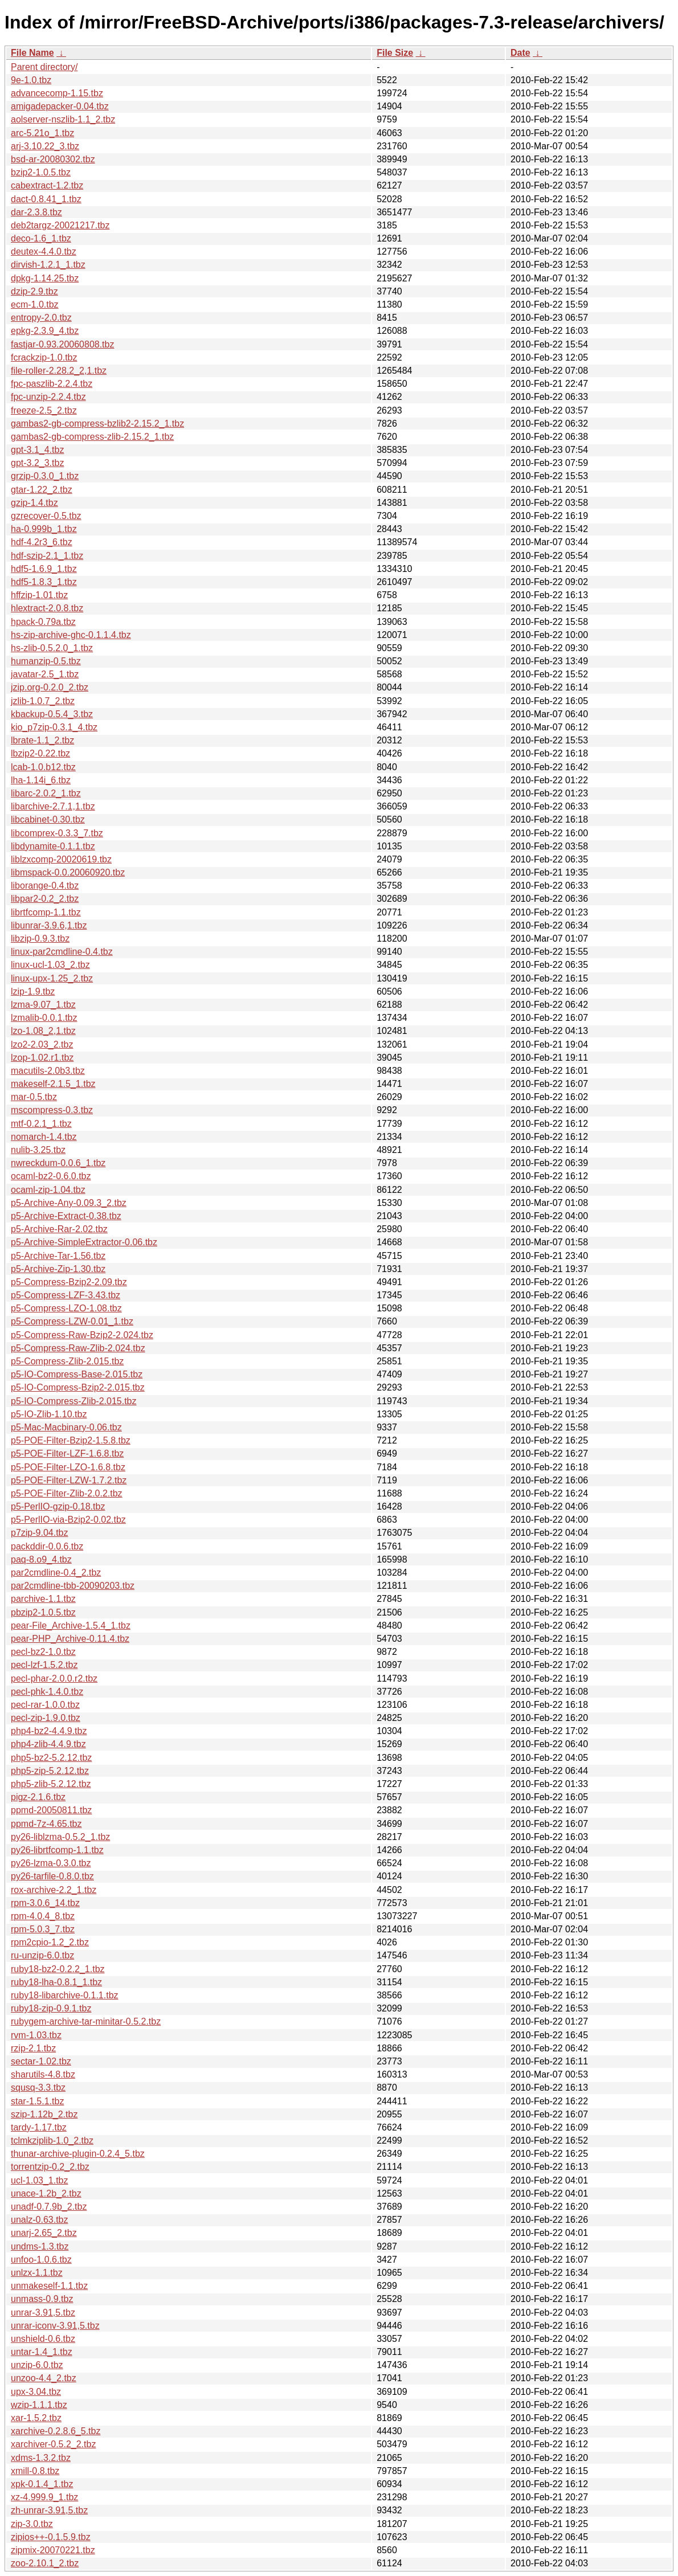 Image resolution: width=678 pixels, height=2576 pixels. Describe the element at coordinates (41, 489) in the screenshot. I see `gtar-1.22_2.tbz` at that location.